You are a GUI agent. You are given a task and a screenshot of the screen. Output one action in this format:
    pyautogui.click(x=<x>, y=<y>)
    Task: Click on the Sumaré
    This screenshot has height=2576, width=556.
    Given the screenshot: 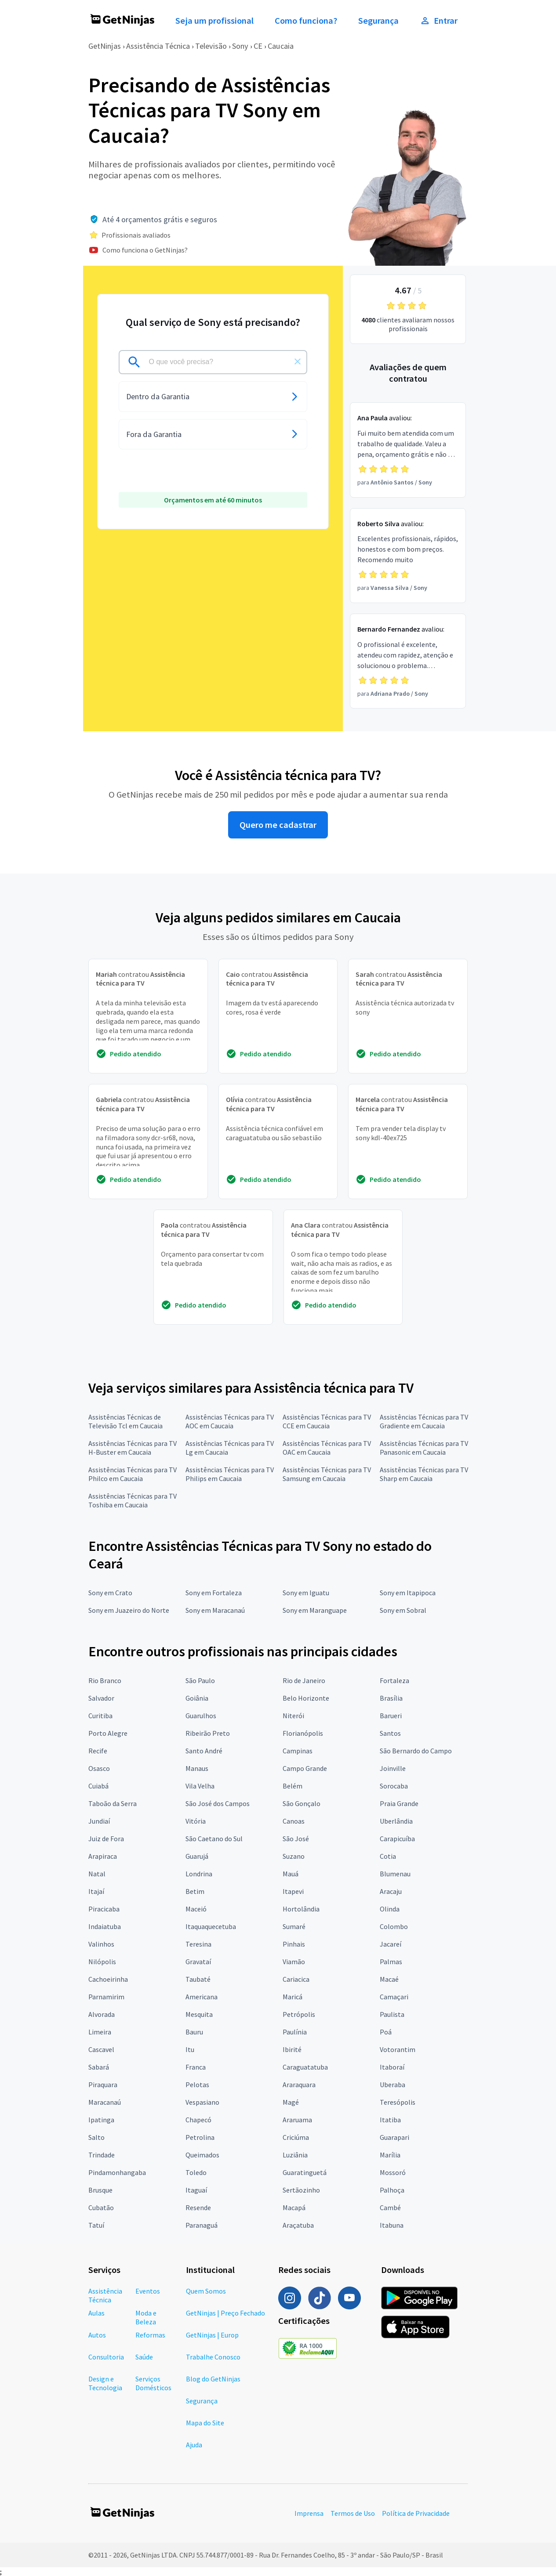 What is the action you would take?
    pyautogui.click(x=294, y=1926)
    